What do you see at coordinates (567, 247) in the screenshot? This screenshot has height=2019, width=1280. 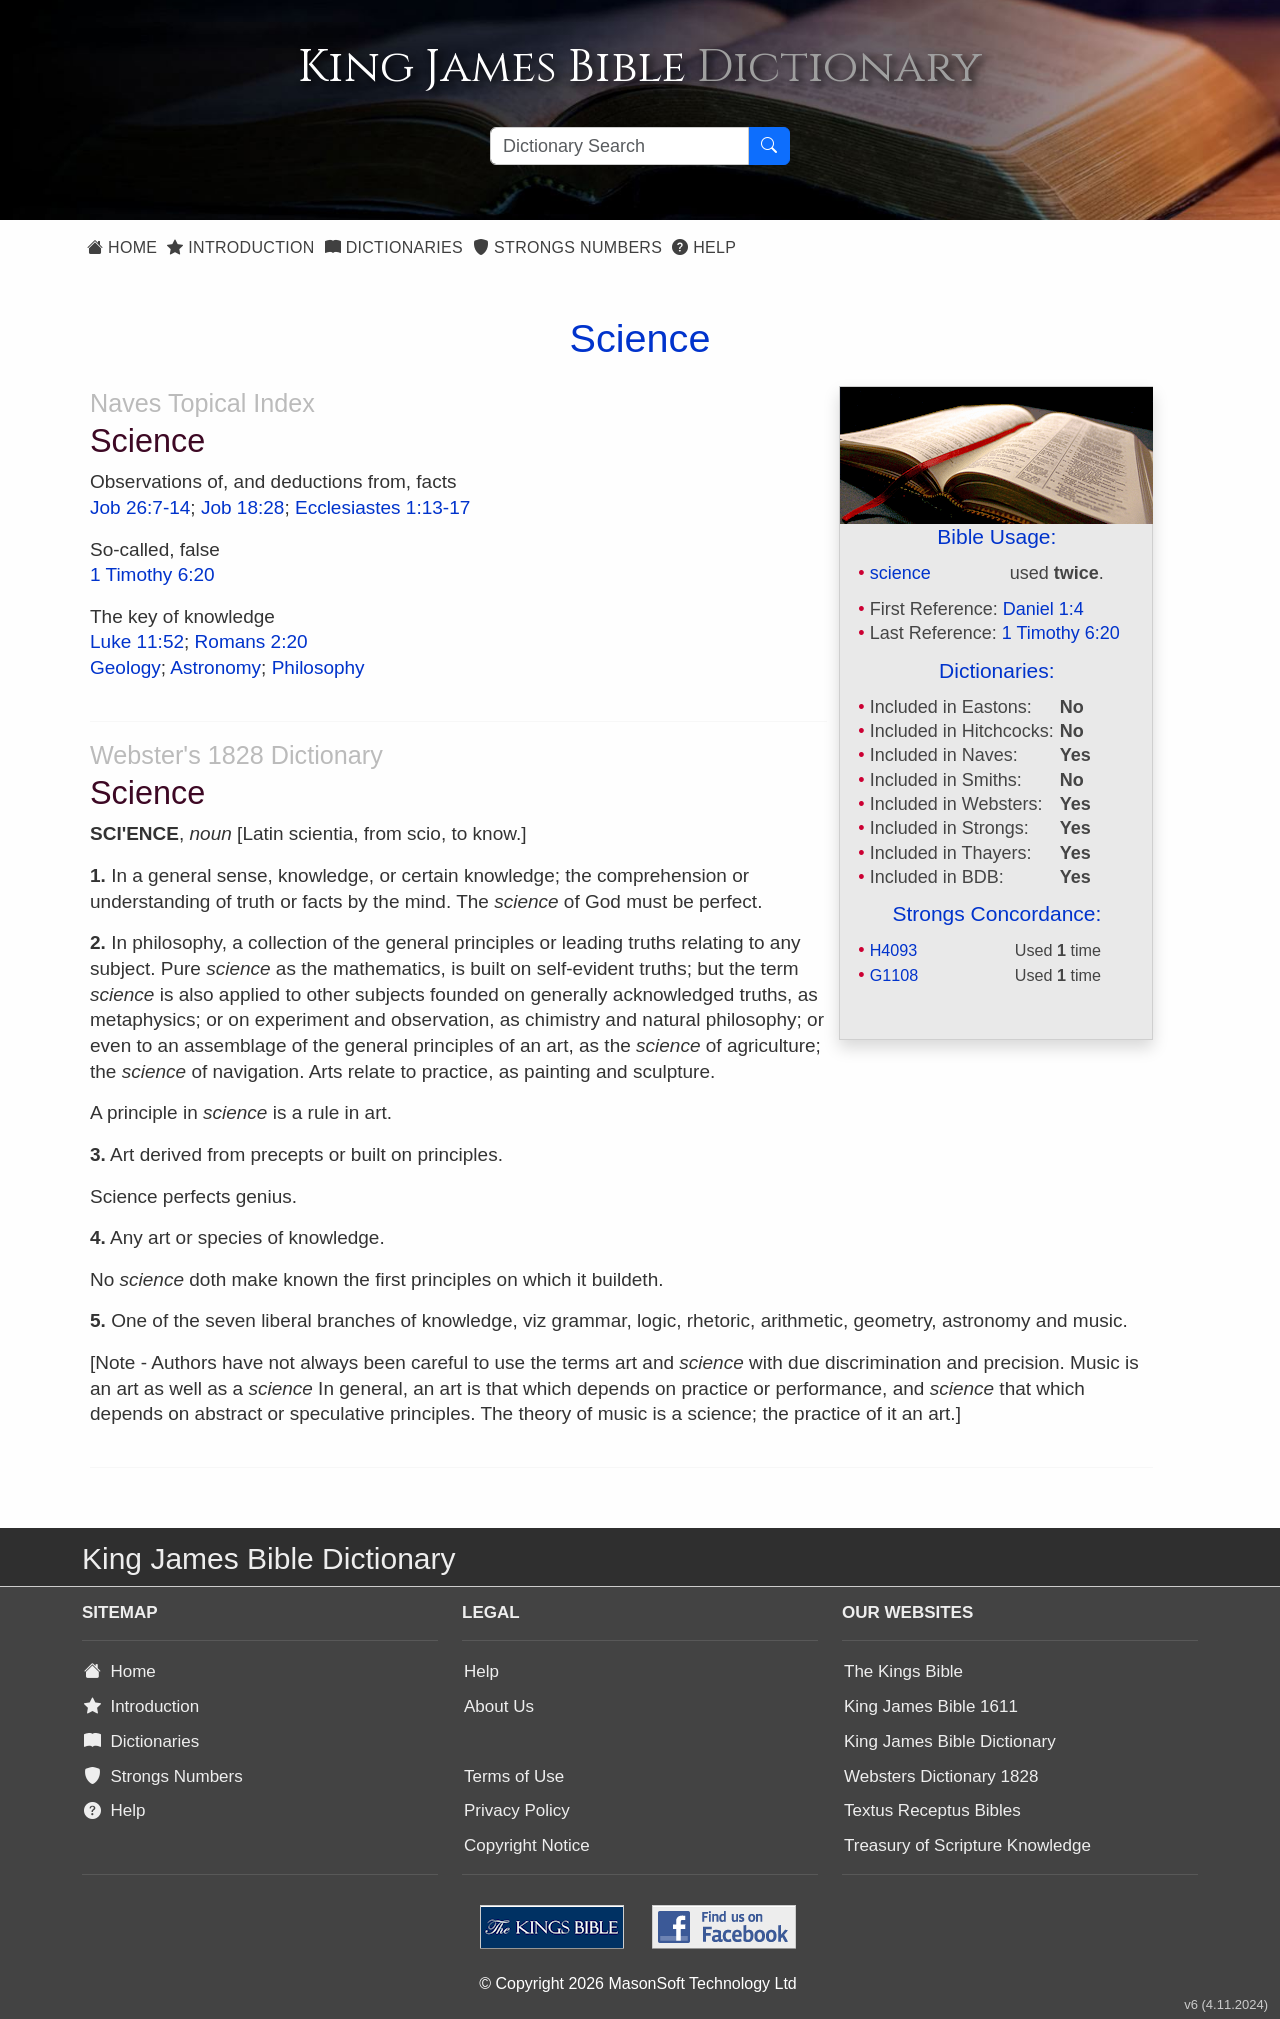 I see `Strongs Numbers` at bounding box center [567, 247].